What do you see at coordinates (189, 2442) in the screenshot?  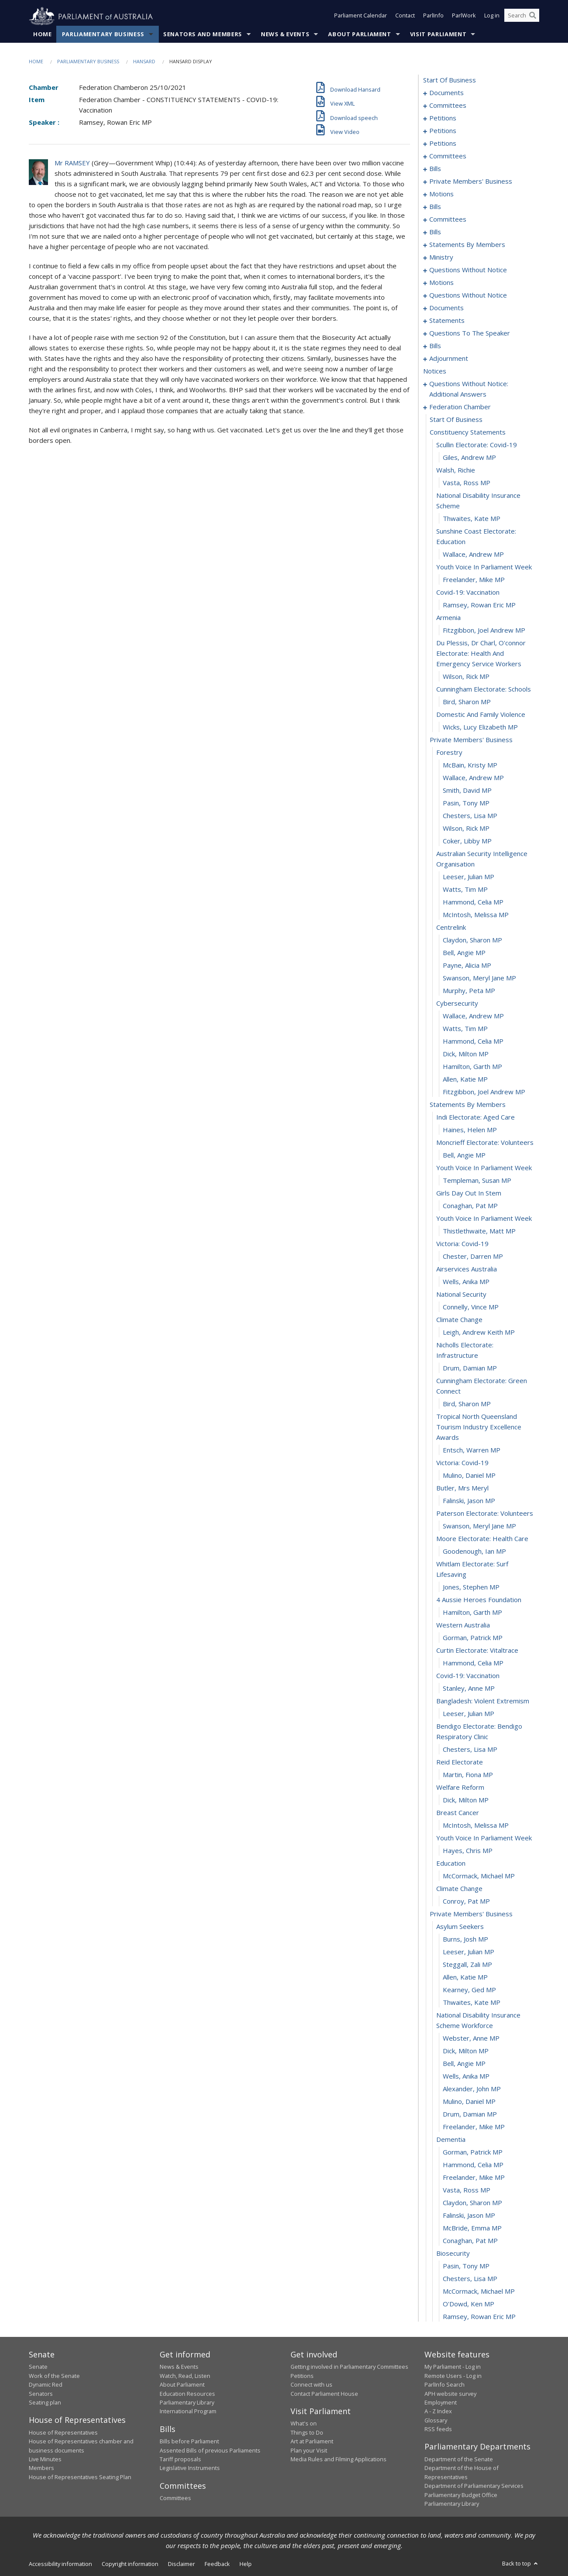 I see `Bills before Parliament` at bounding box center [189, 2442].